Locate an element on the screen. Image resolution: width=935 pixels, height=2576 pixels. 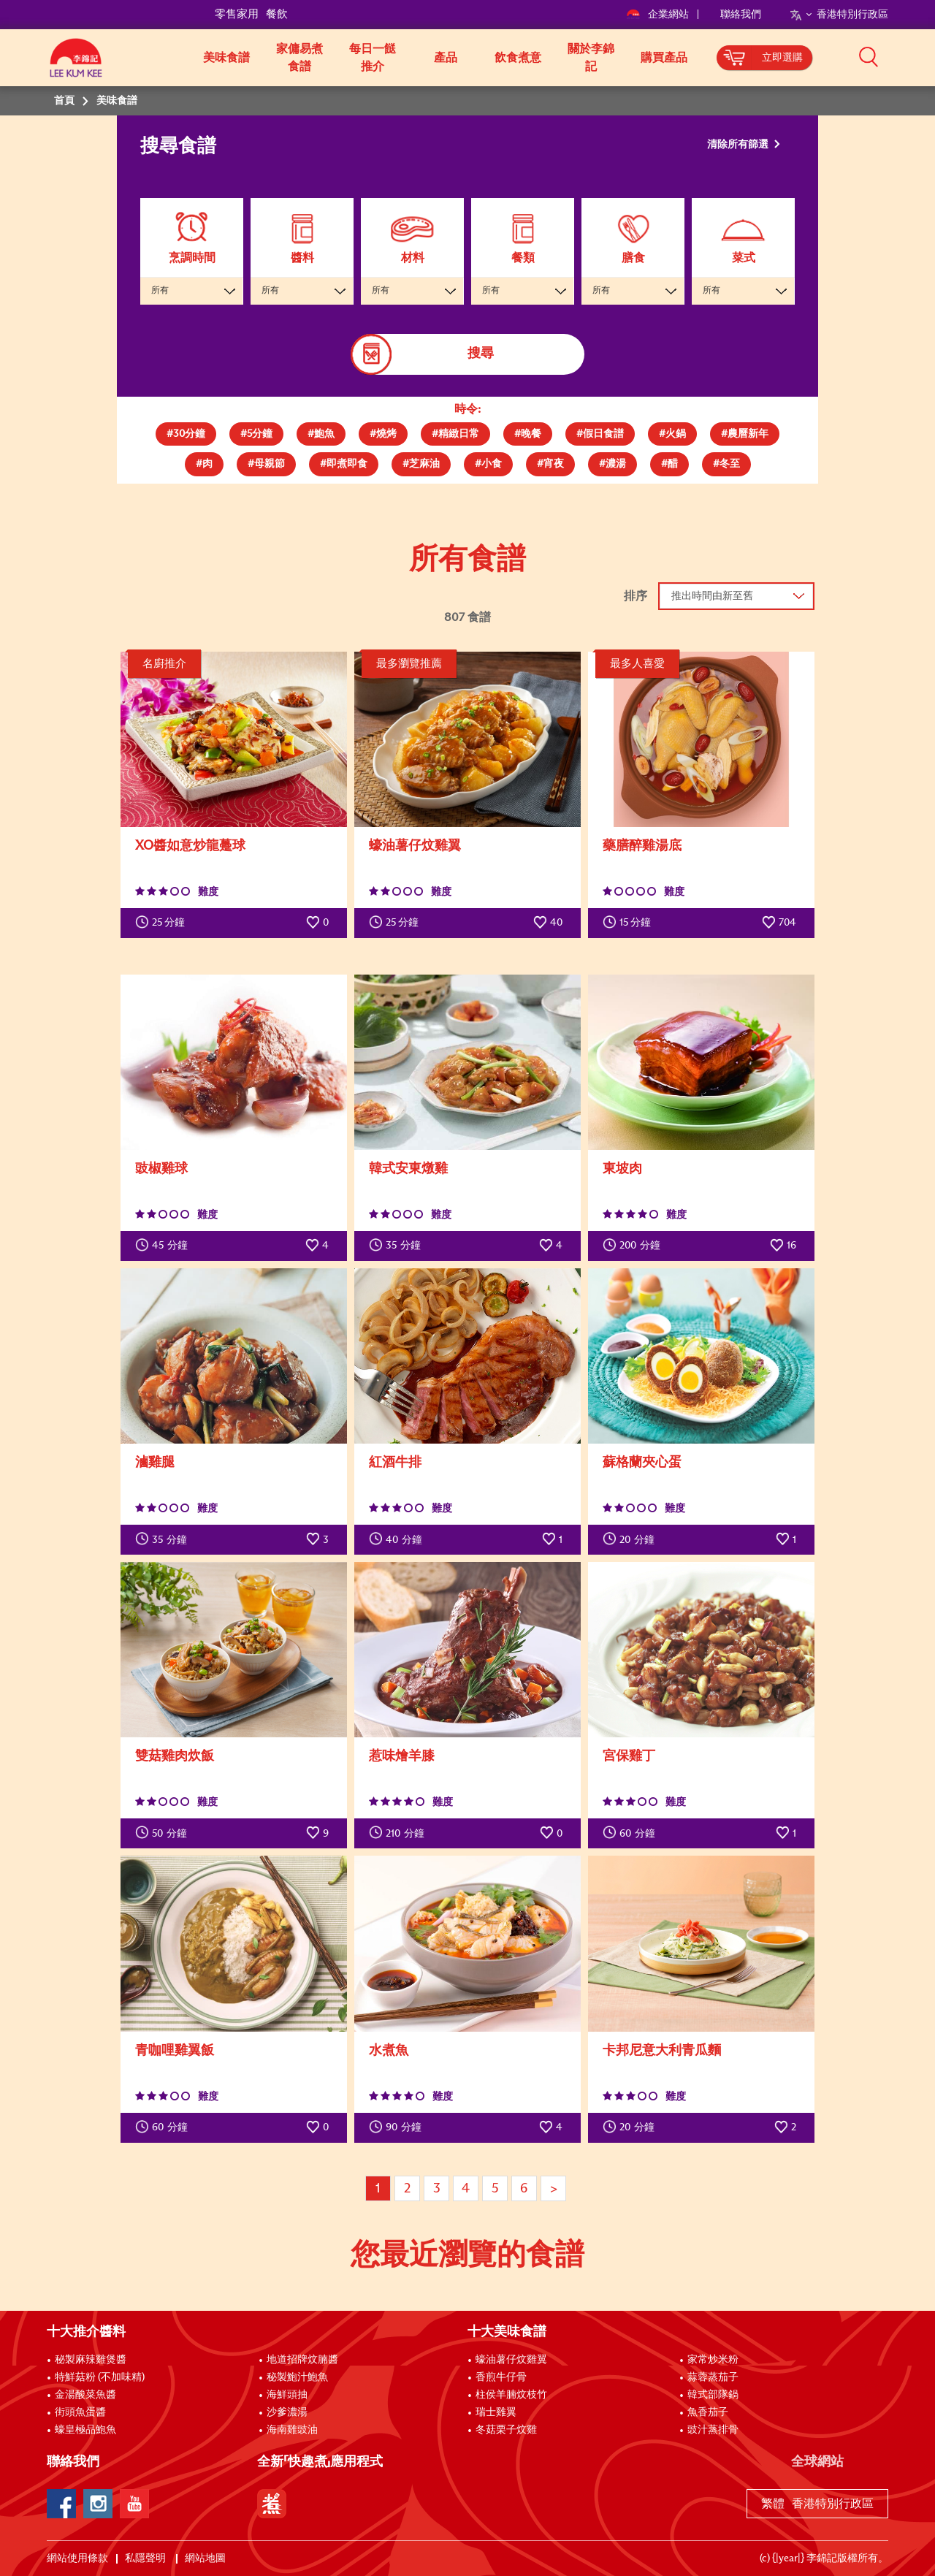
秘製麻辣雞煲醬 is located at coordinates (90, 2360).